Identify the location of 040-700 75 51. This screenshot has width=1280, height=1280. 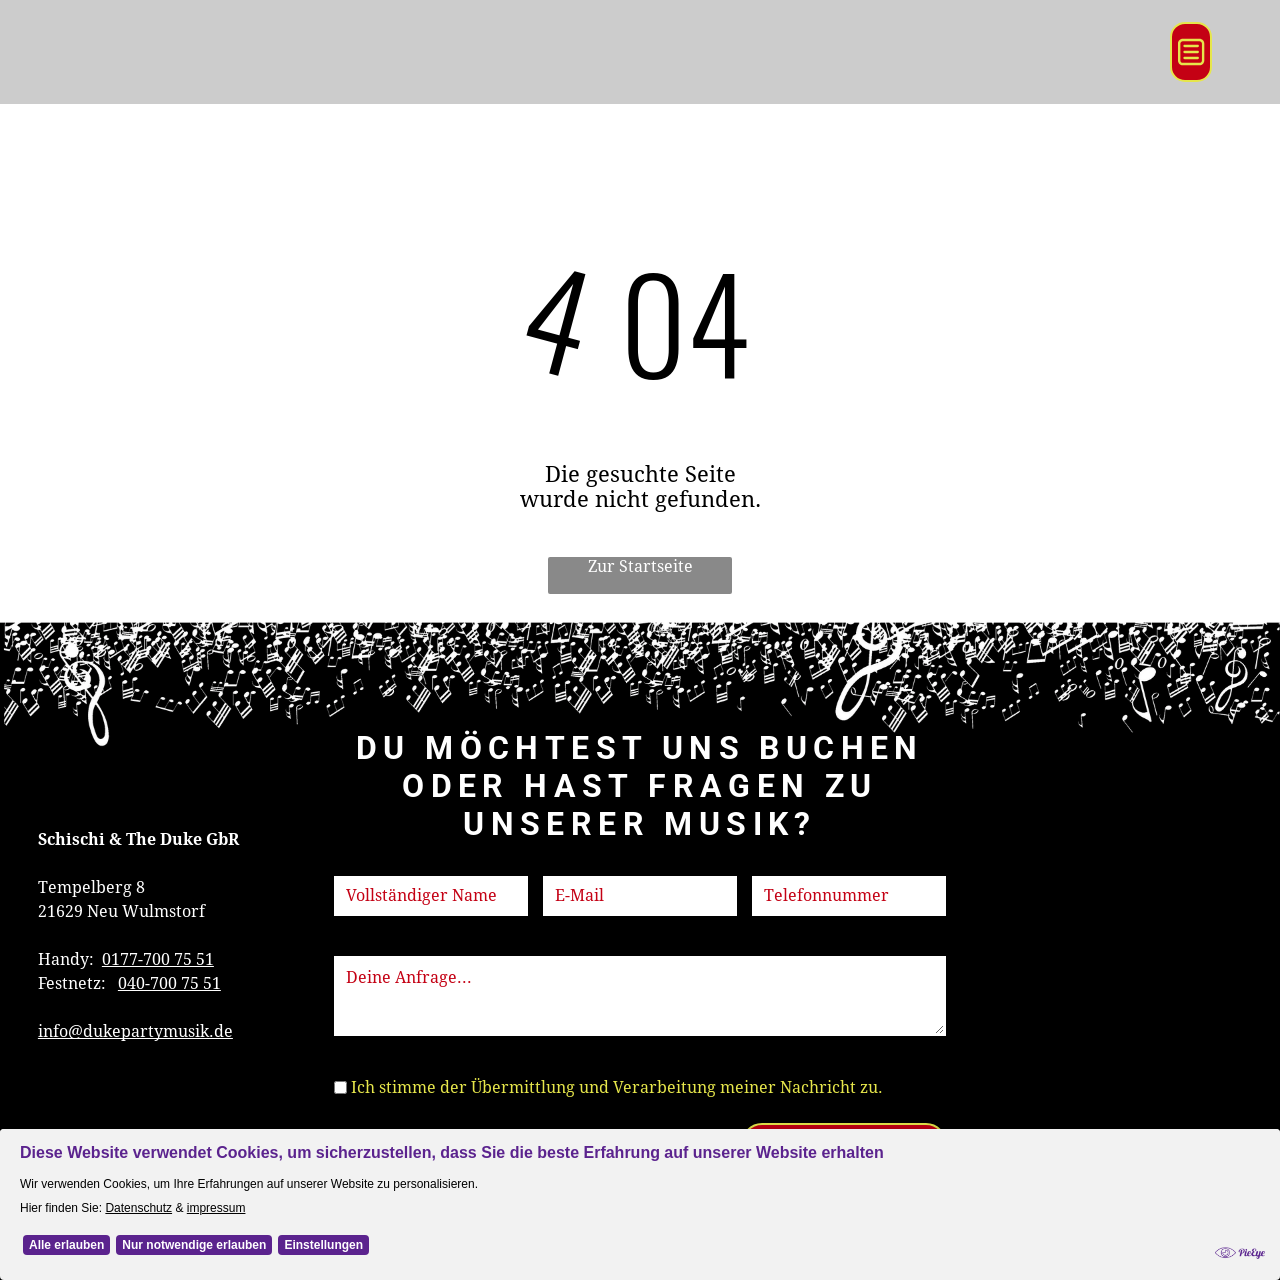
(169, 983).